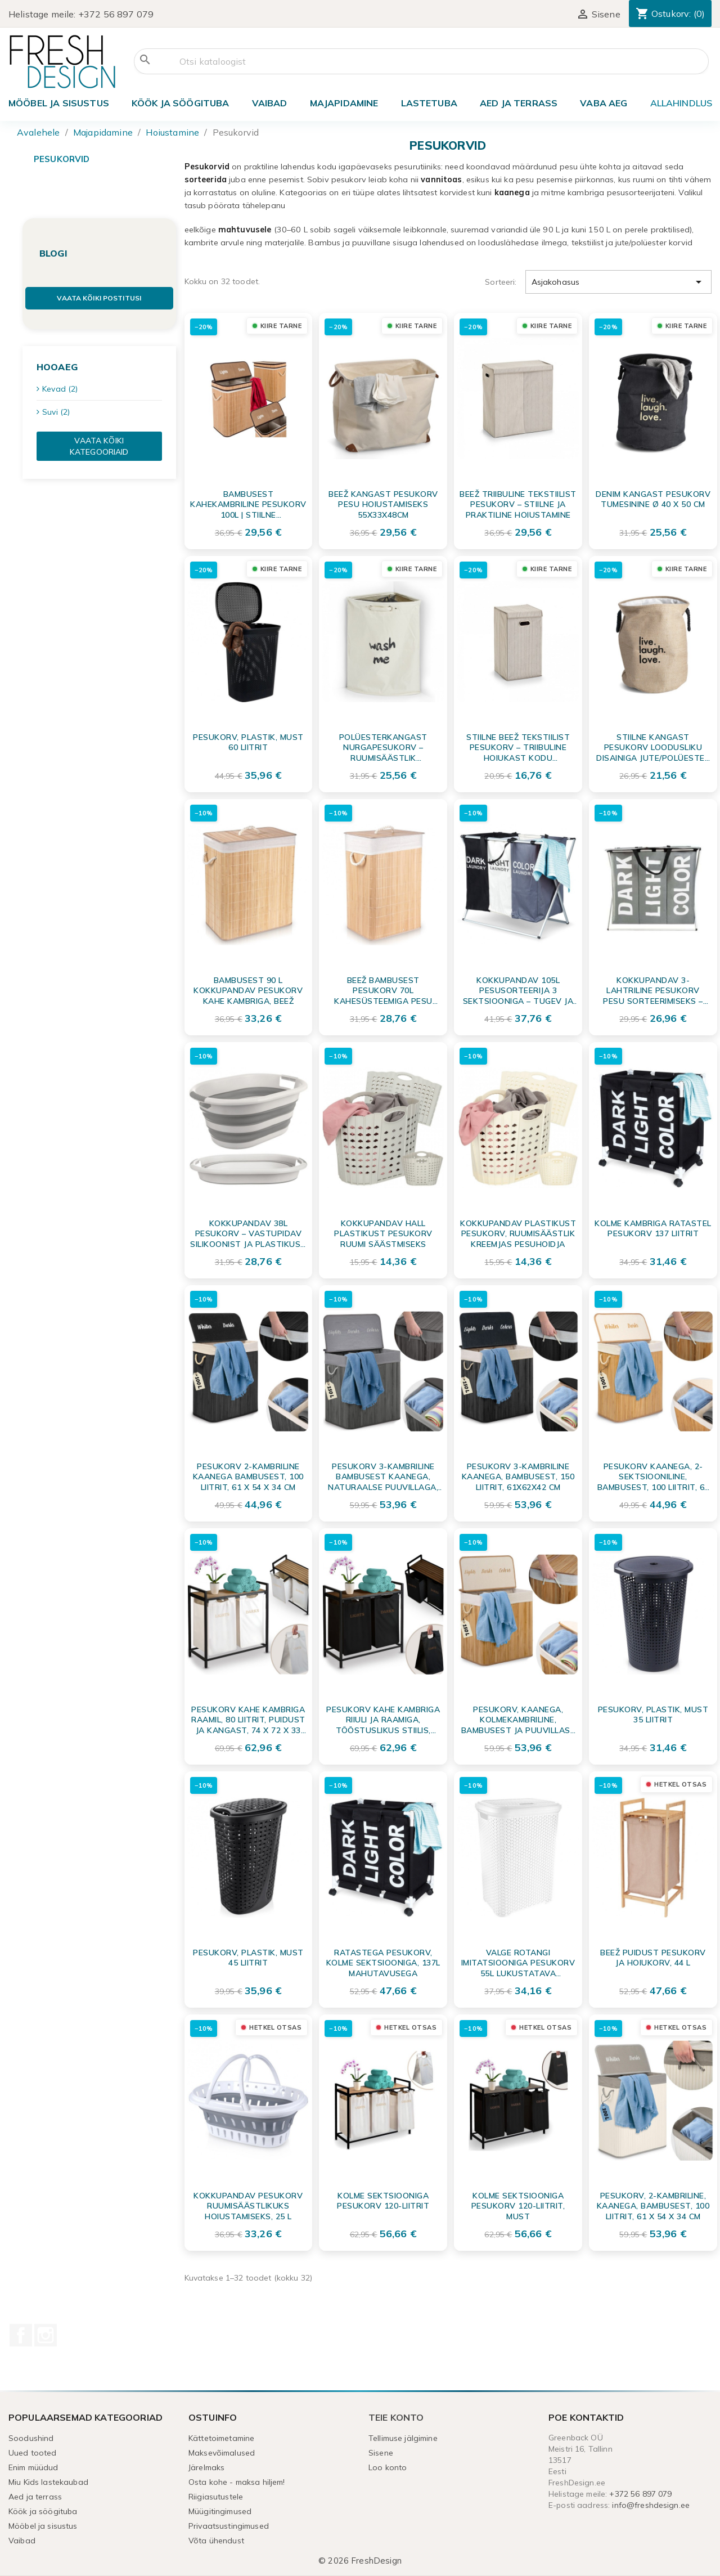  Describe the element at coordinates (383, 1233) in the screenshot. I see `Kokkupandav hall plastikust pesukorv ruumi säästmiseks` at that location.